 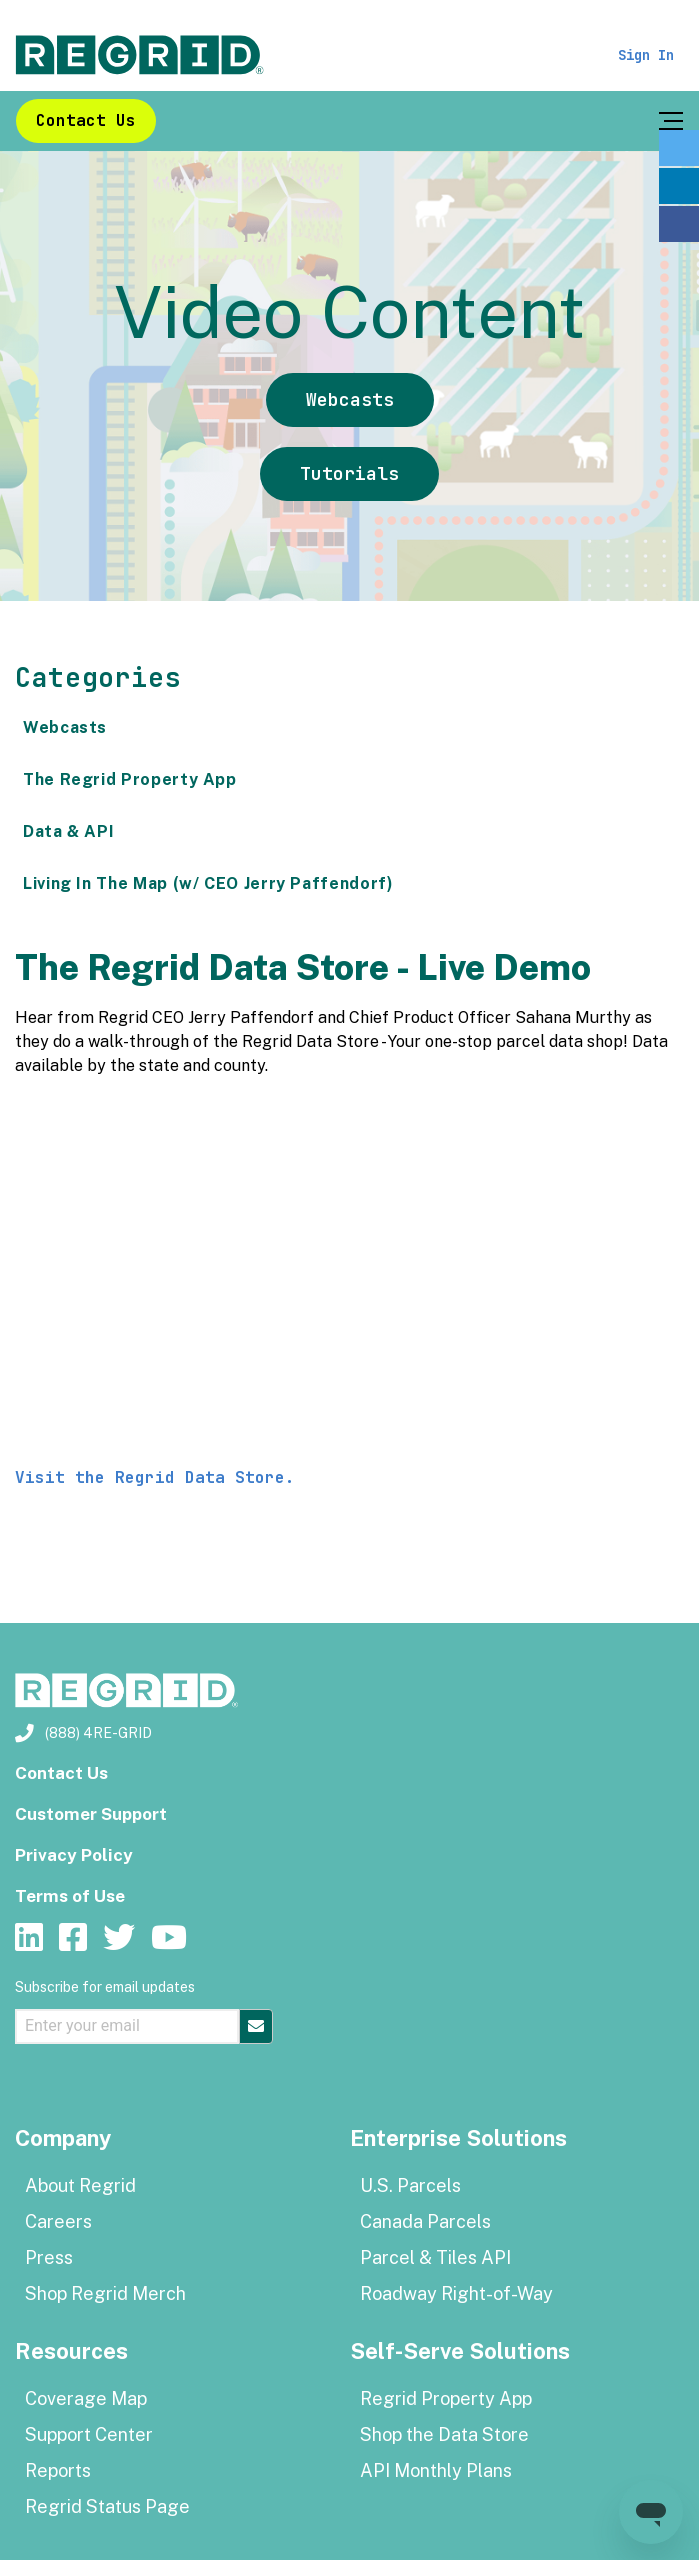 What do you see at coordinates (74, 1855) in the screenshot?
I see `Privacy Policy` at bounding box center [74, 1855].